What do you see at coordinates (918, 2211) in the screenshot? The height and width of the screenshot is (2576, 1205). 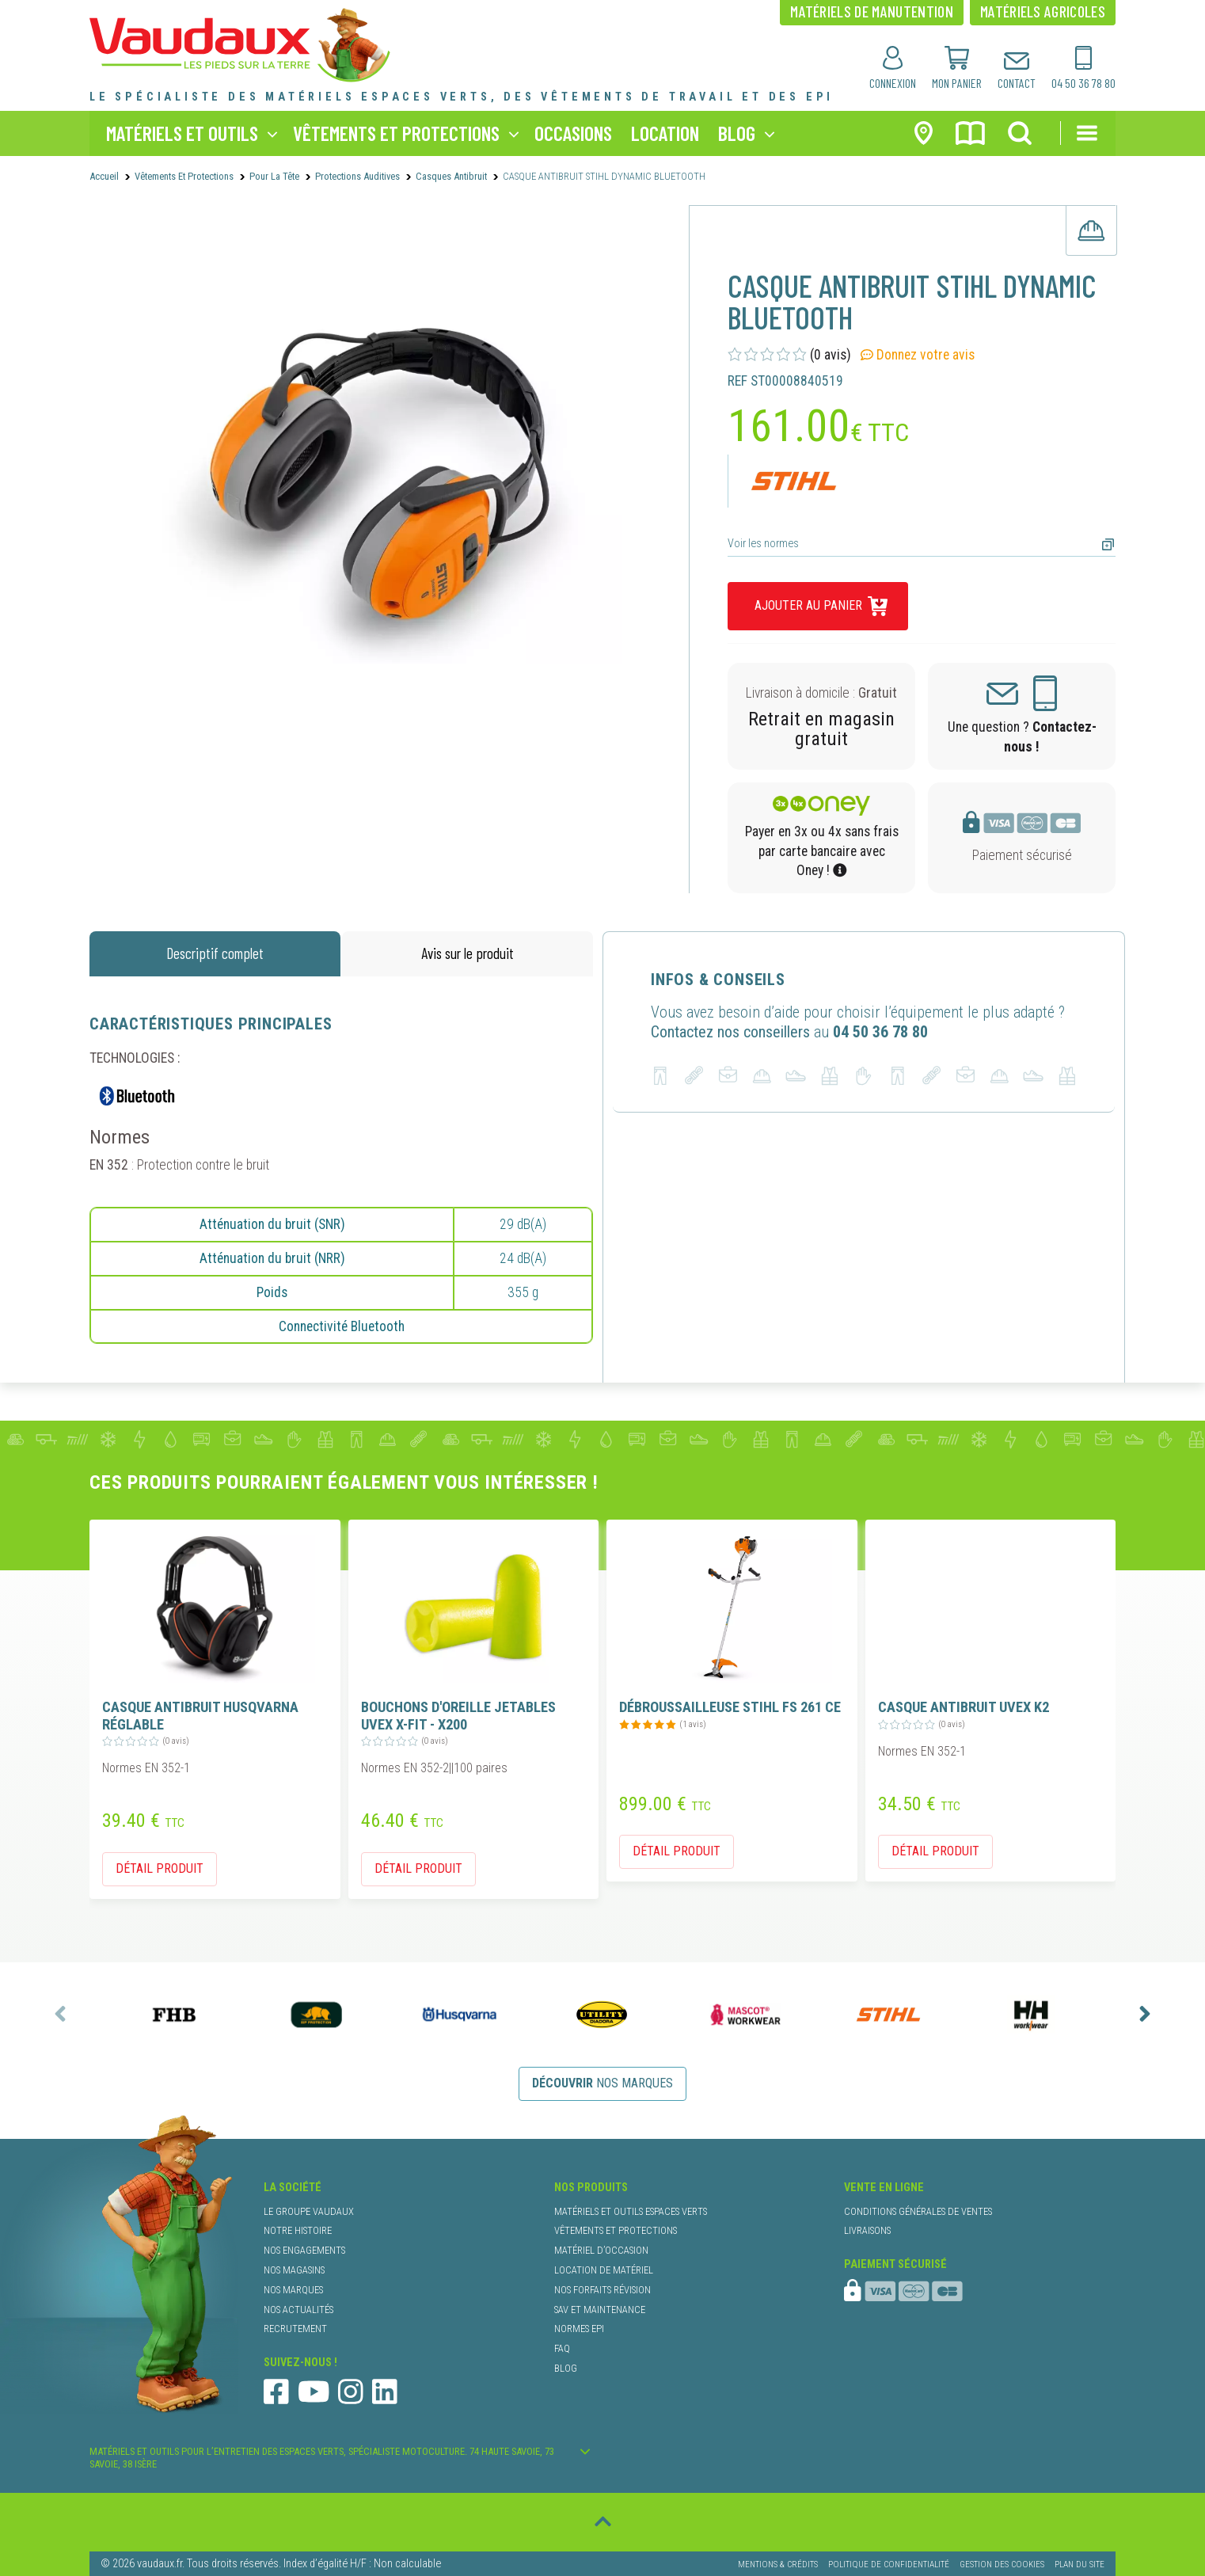 I see `conditions générales de ventes` at bounding box center [918, 2211].